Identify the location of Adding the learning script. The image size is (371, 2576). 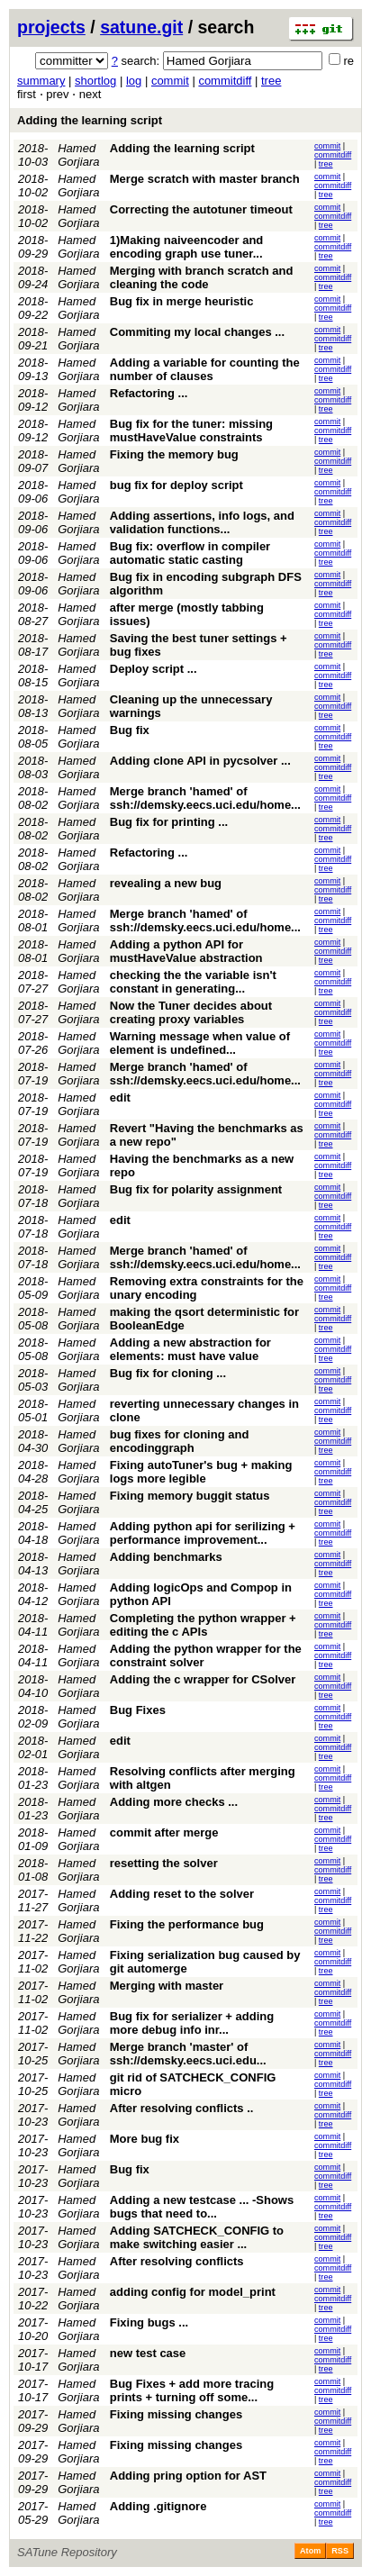
(89, 120).